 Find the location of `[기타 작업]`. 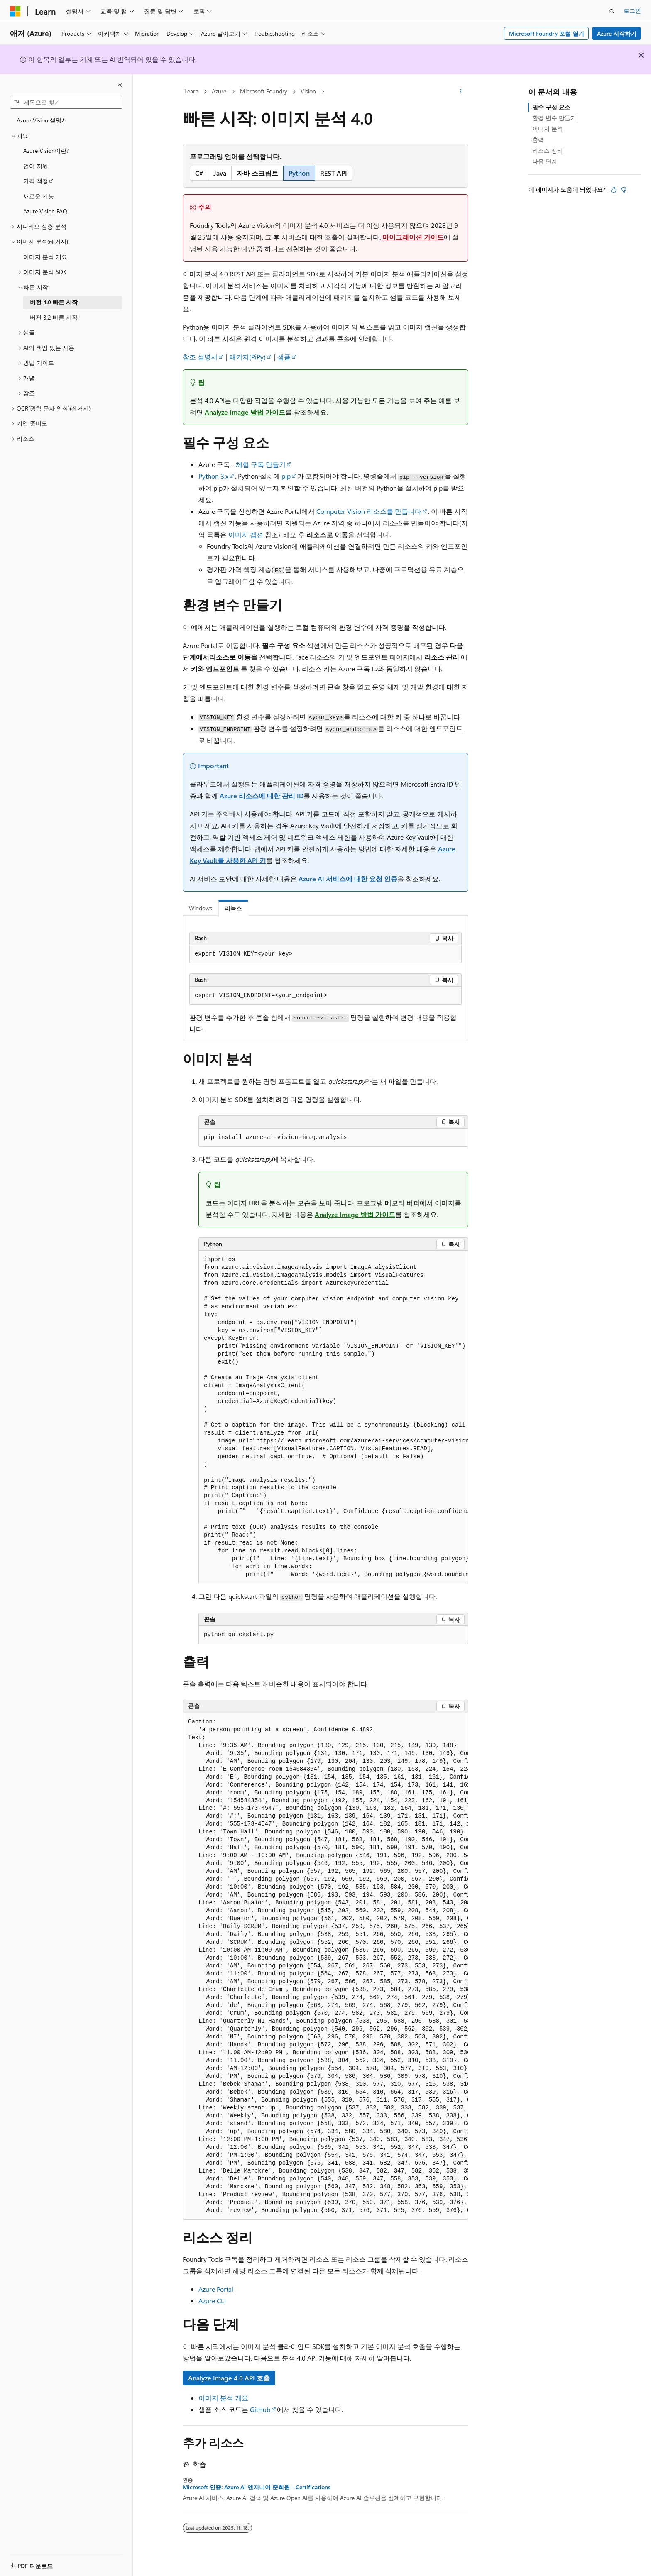

[기타 작업] is located at coordinates (461, 91).